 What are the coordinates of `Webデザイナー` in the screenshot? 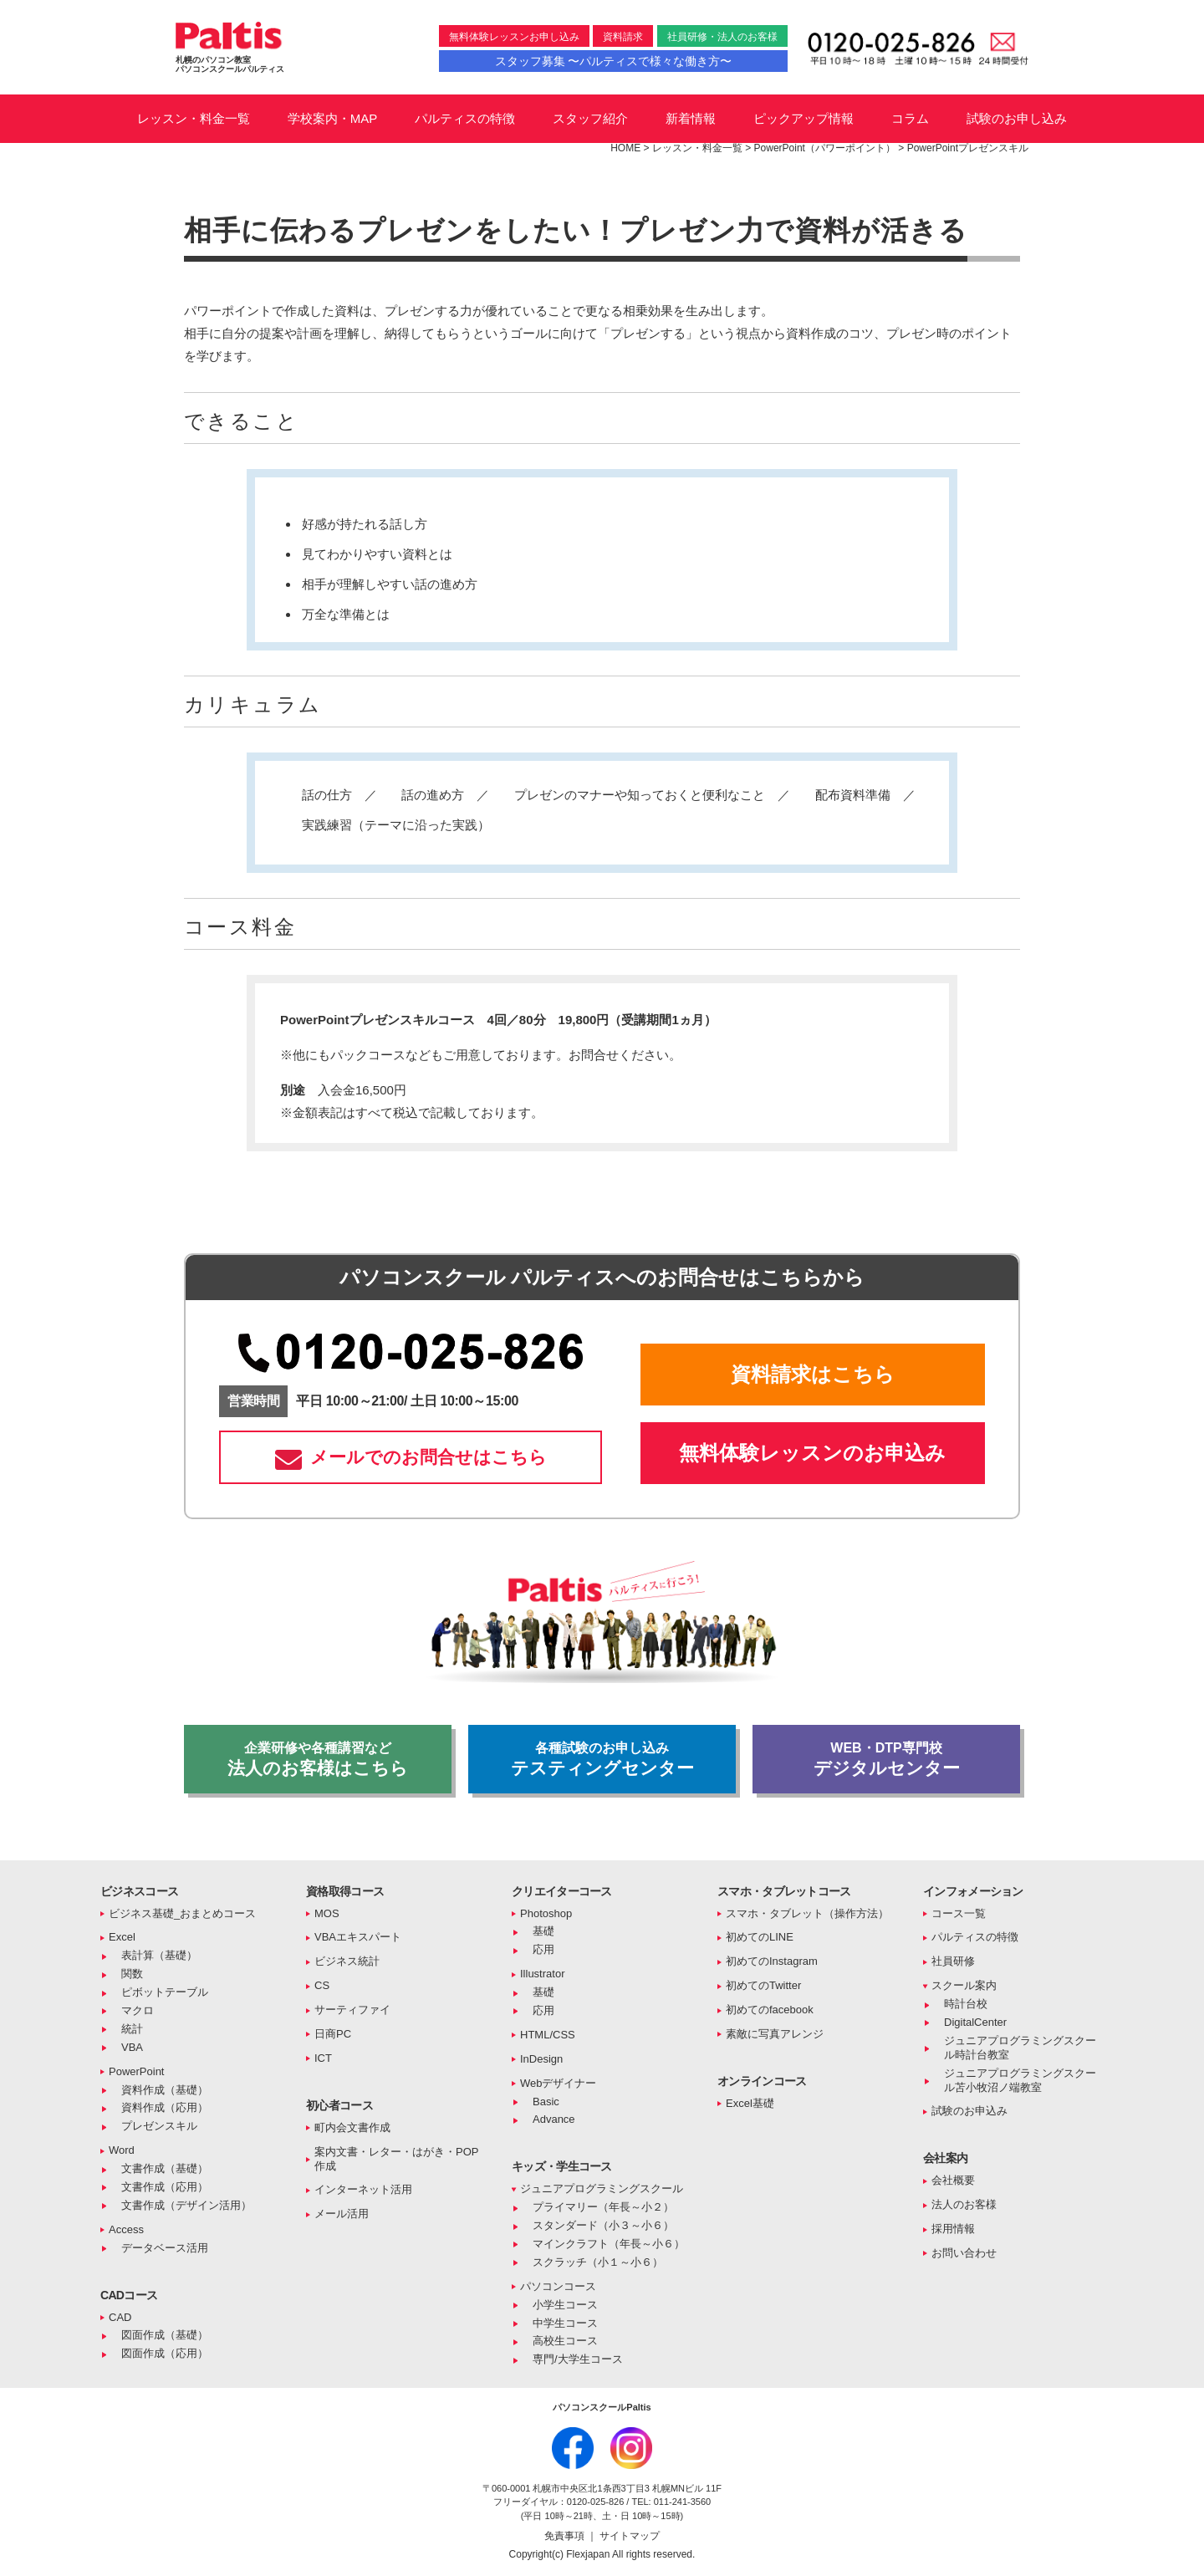 It's located at (558, 2083).